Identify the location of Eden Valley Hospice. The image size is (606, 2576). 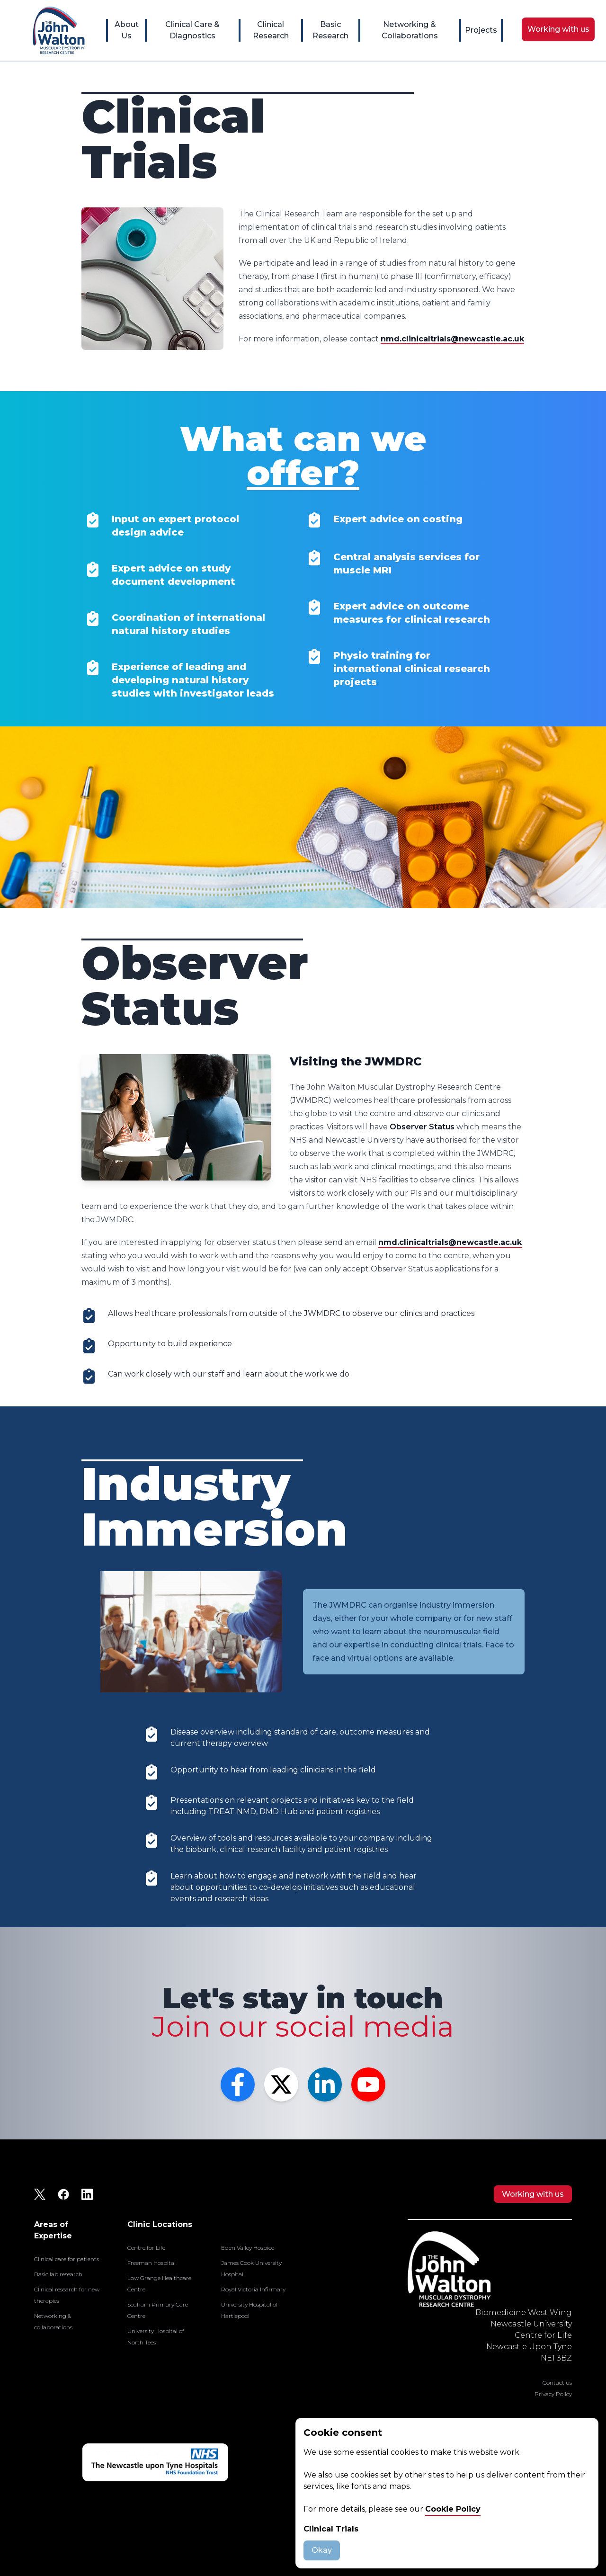
(247, 2247).